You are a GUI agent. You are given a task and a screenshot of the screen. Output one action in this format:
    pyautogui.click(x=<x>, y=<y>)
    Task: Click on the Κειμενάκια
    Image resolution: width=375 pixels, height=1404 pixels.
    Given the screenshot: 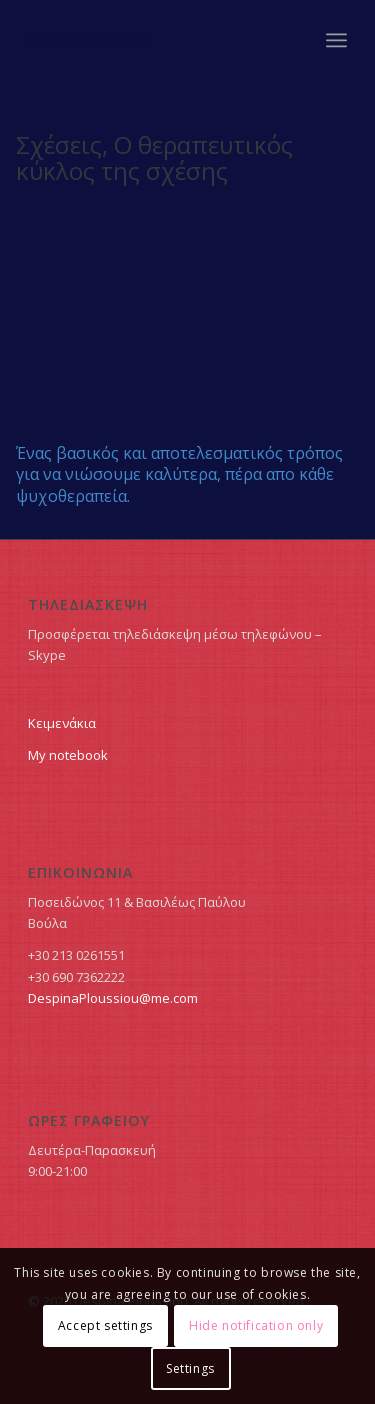 What is the action you would take?
    pyautogui.click(x=62, y=723)
    